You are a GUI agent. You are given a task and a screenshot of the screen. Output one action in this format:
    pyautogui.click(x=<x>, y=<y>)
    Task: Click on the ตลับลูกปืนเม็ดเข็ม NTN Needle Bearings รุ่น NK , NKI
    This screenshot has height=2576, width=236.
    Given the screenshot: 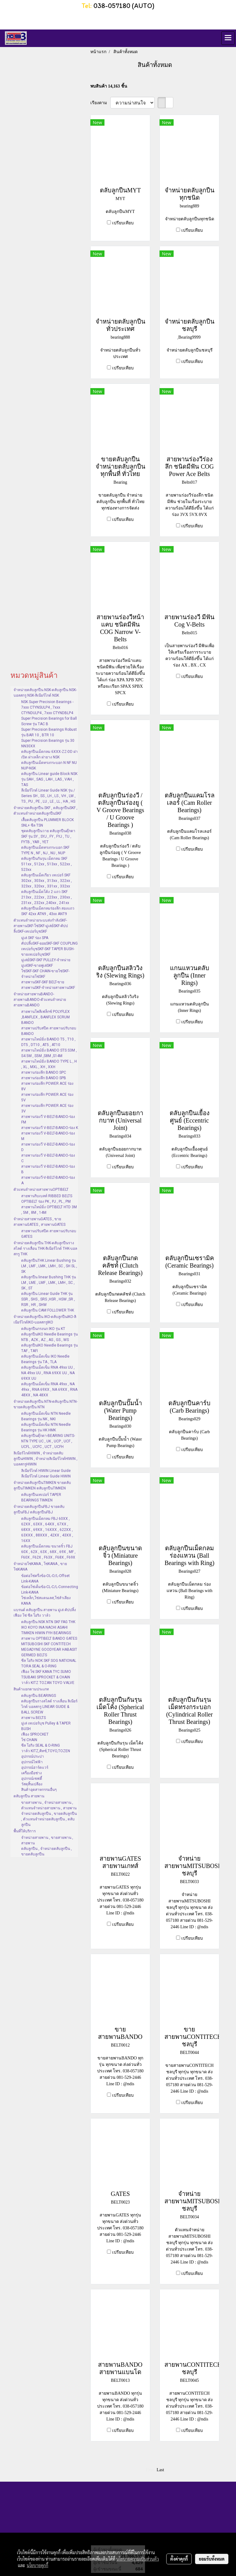 What is the action you would take?
    pyautogui.click(x=46, y=1416)
    